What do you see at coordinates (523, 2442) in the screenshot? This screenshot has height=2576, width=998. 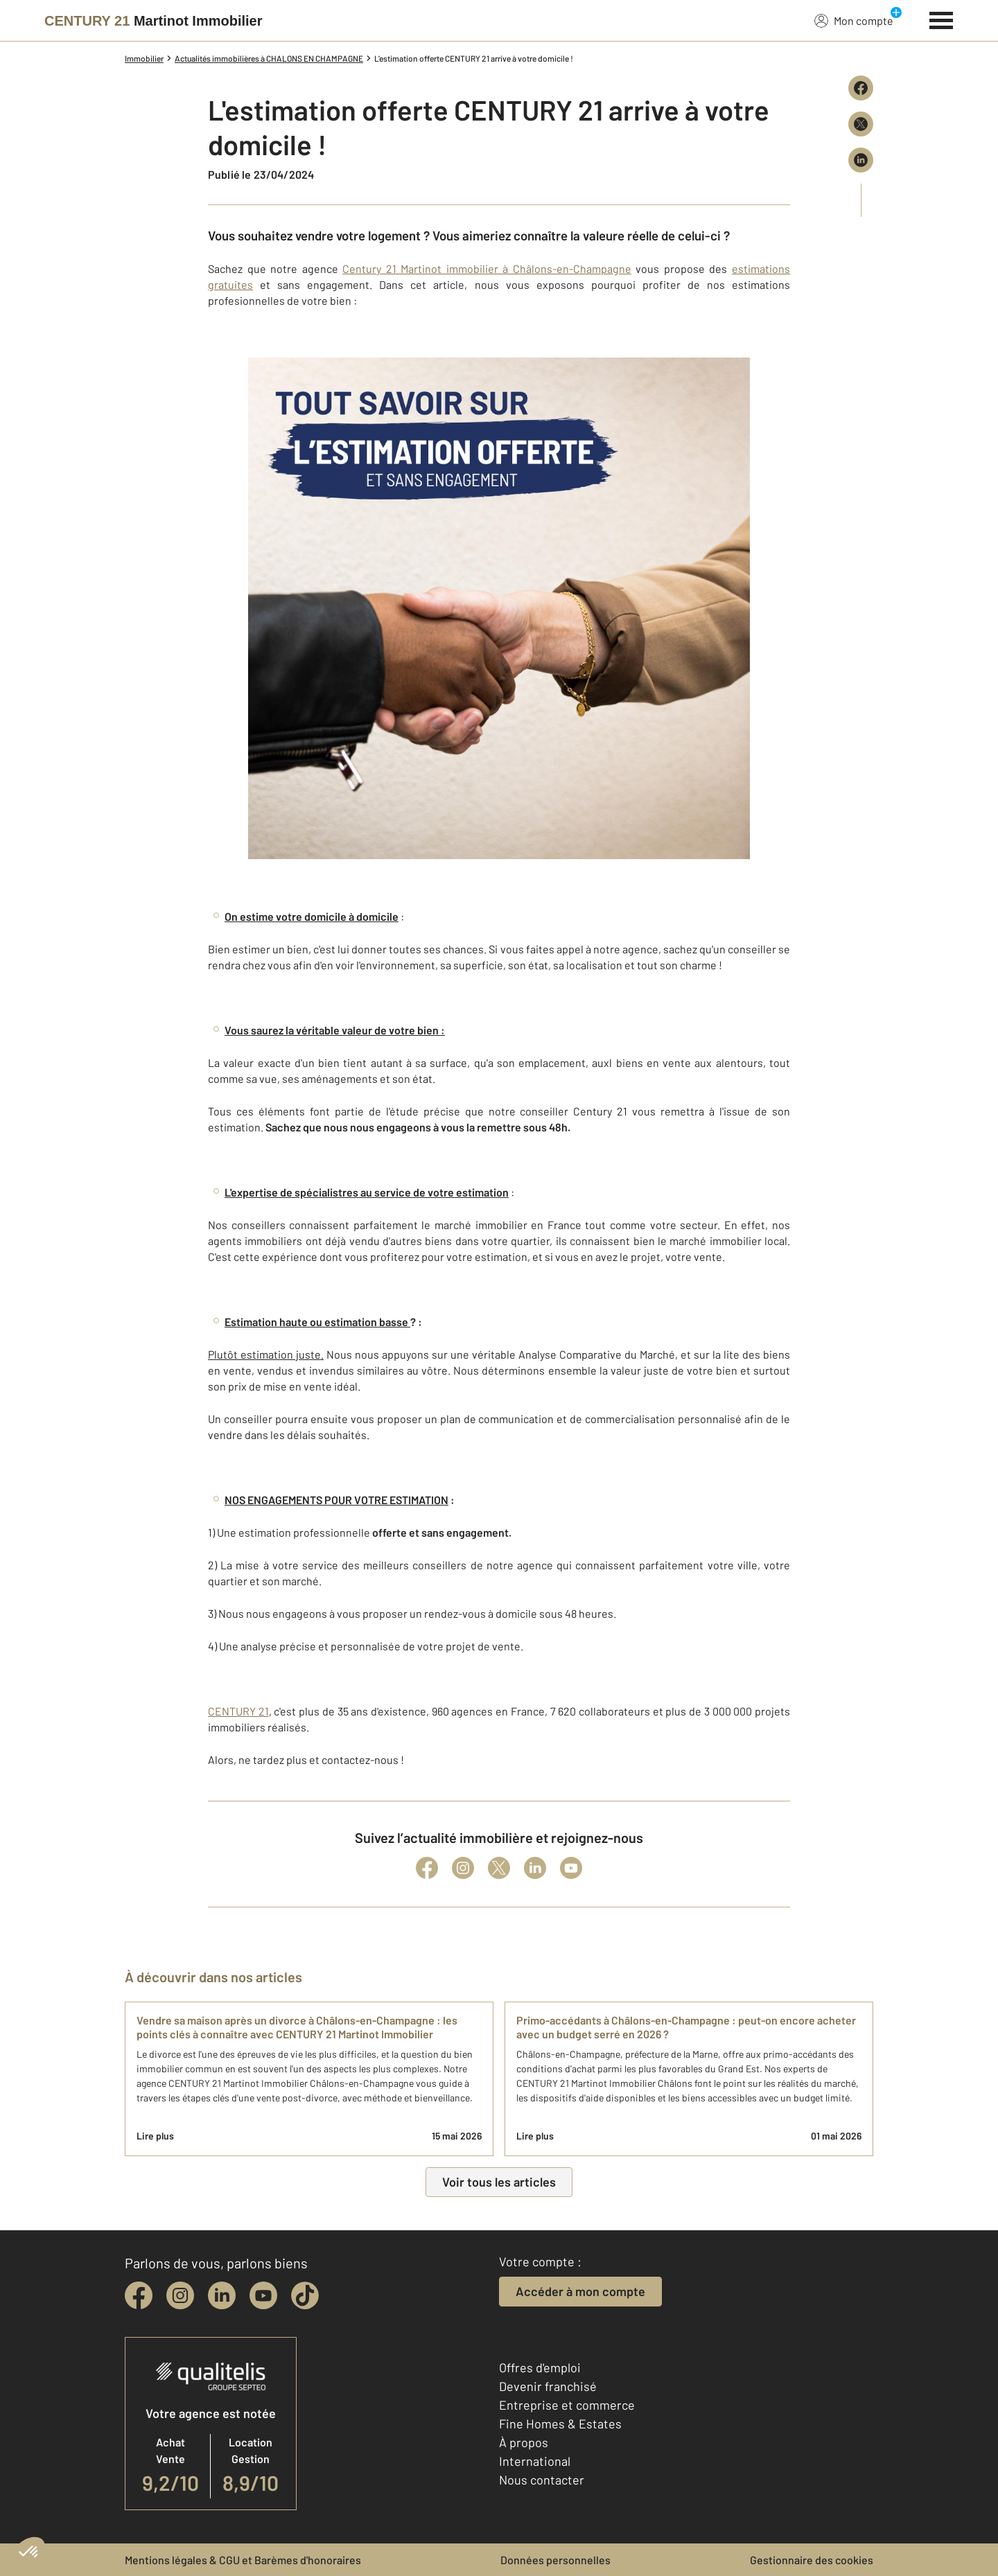 I see `À propos` at bounding box center [523, 2442].